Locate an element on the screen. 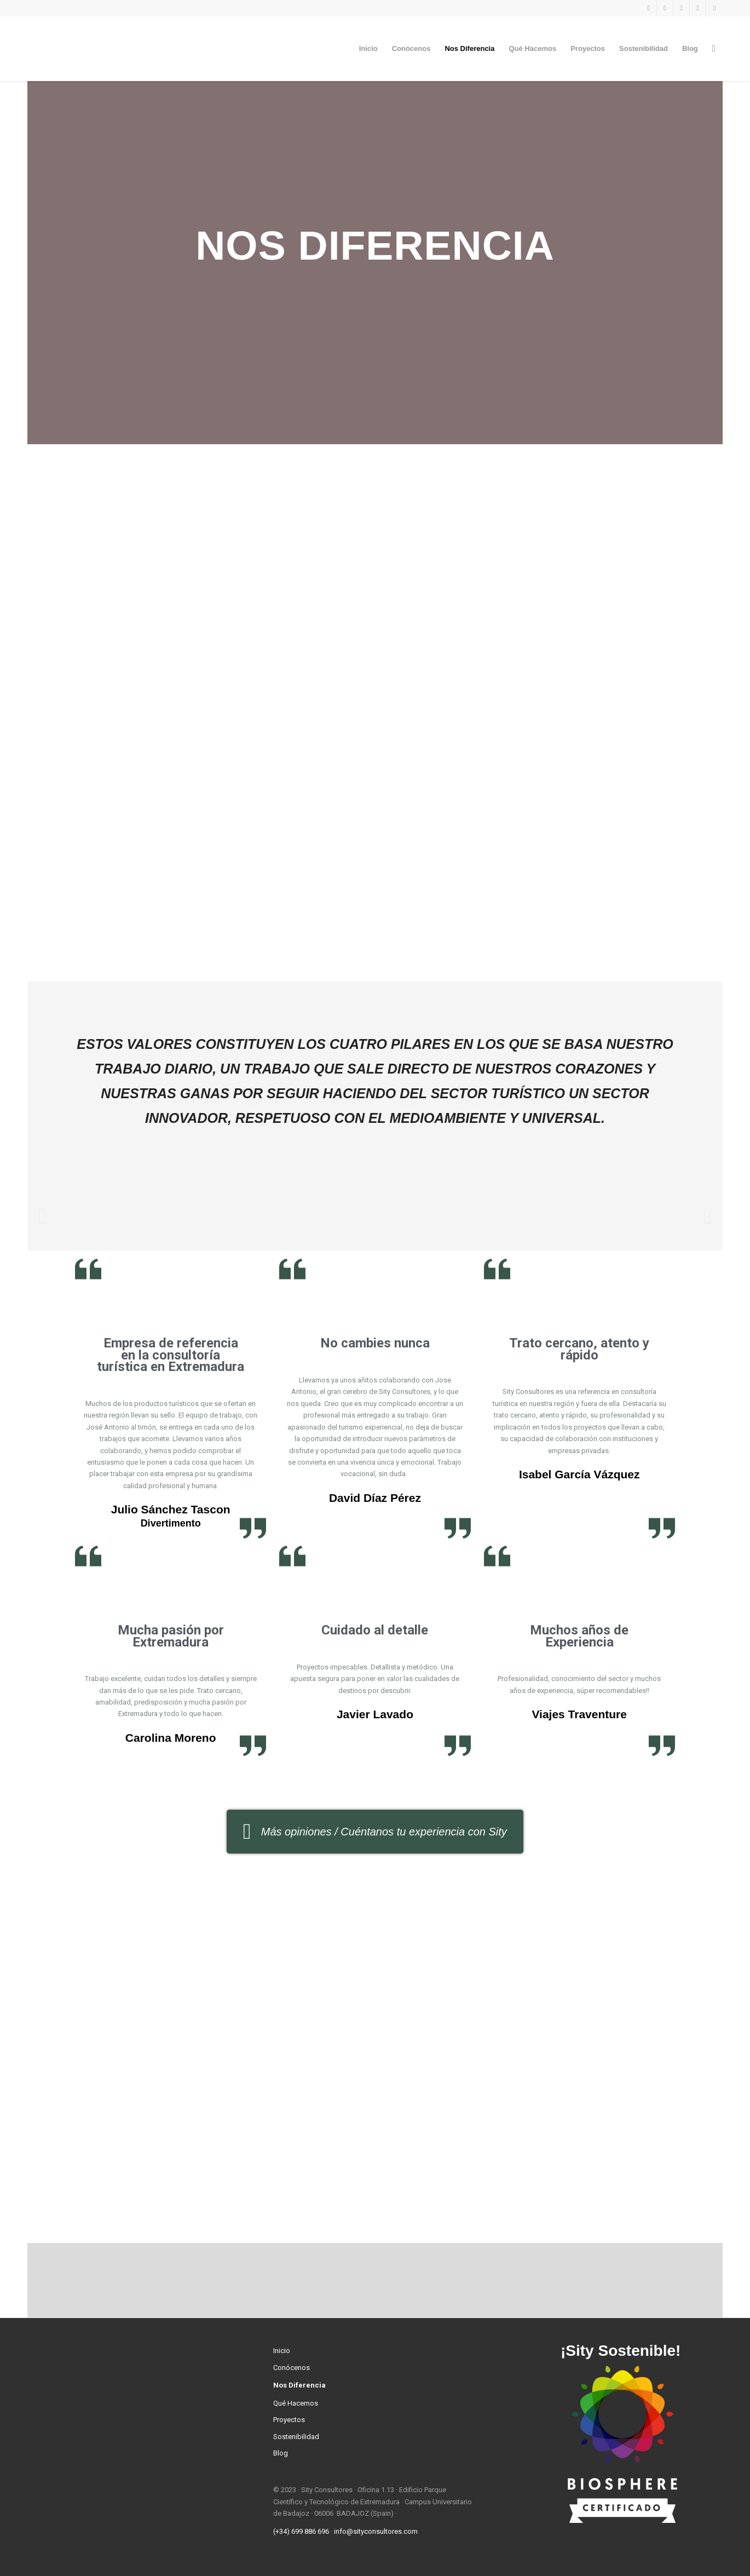 This screenshot has height=2576, width=750. Inicio is located at coordinates (281, 2350).